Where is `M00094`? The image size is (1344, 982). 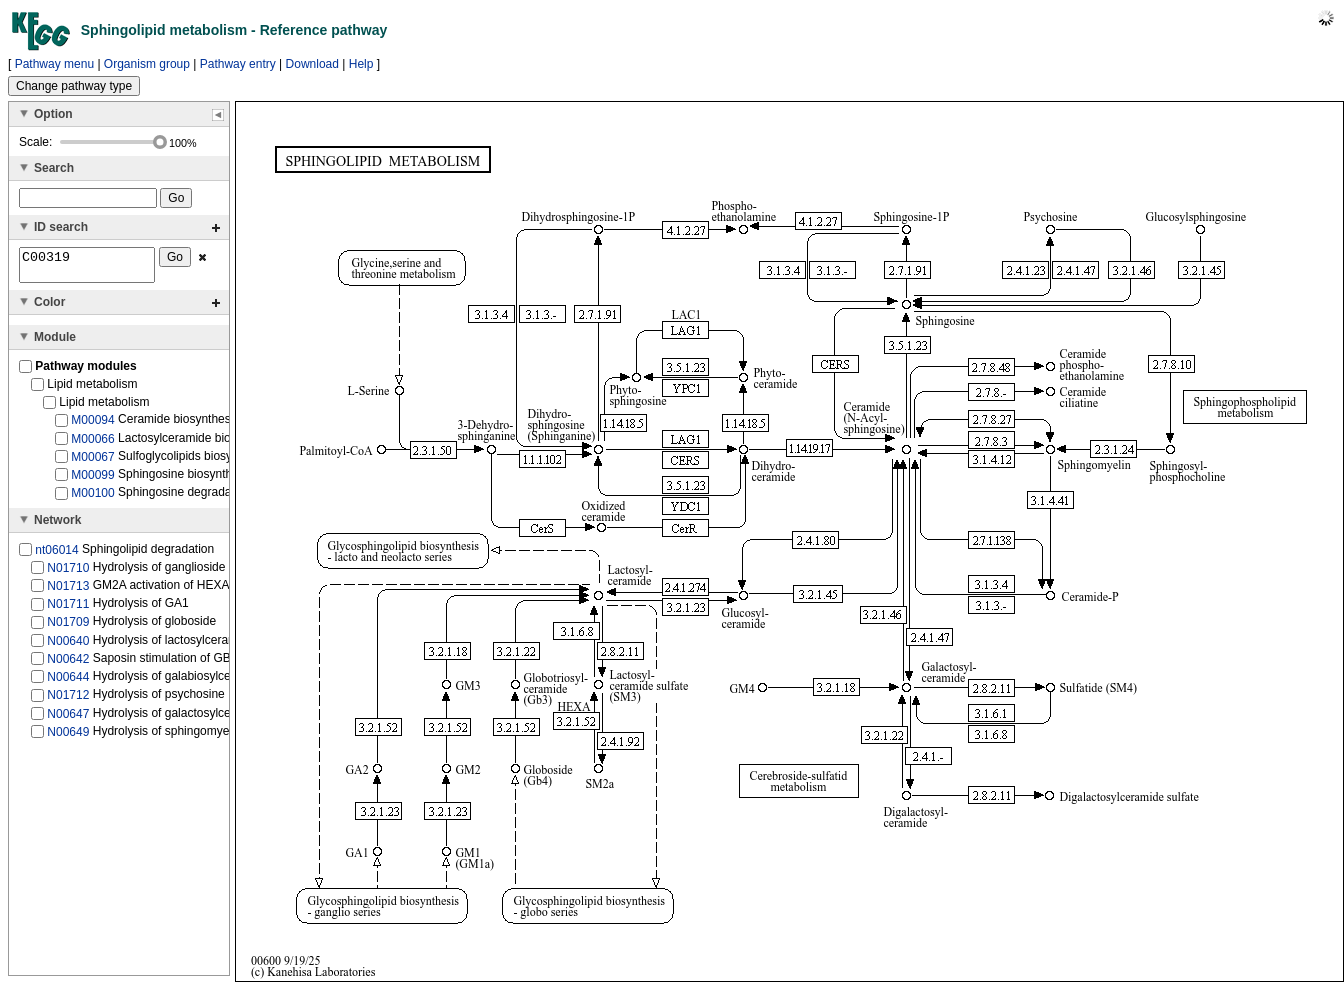
M00094 is located at coordinates (92, 426).